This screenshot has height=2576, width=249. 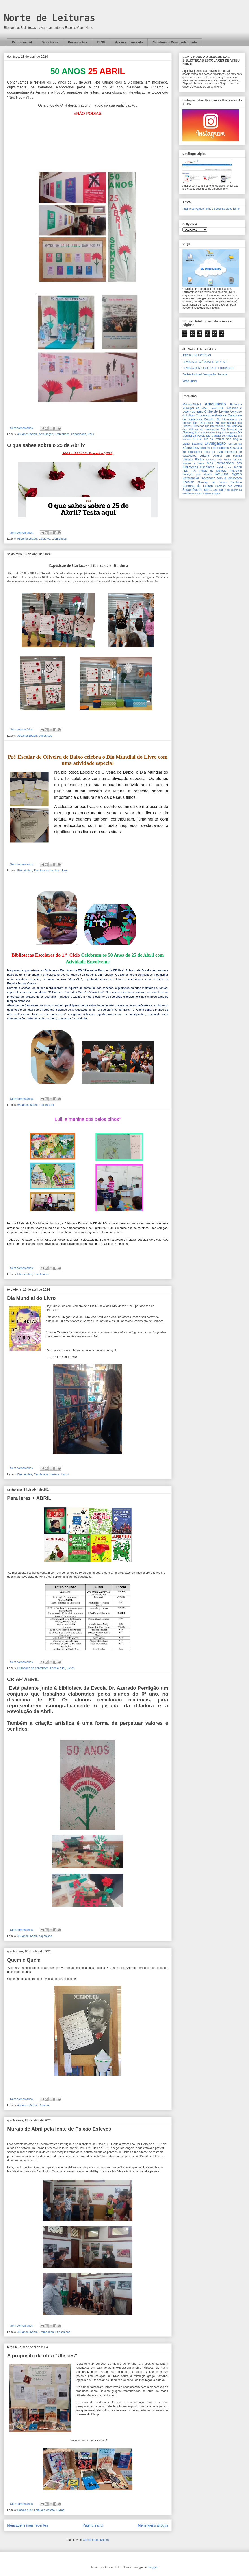 I want to click on Projeto de Literacia Financeira, so click(x=220, y=470).